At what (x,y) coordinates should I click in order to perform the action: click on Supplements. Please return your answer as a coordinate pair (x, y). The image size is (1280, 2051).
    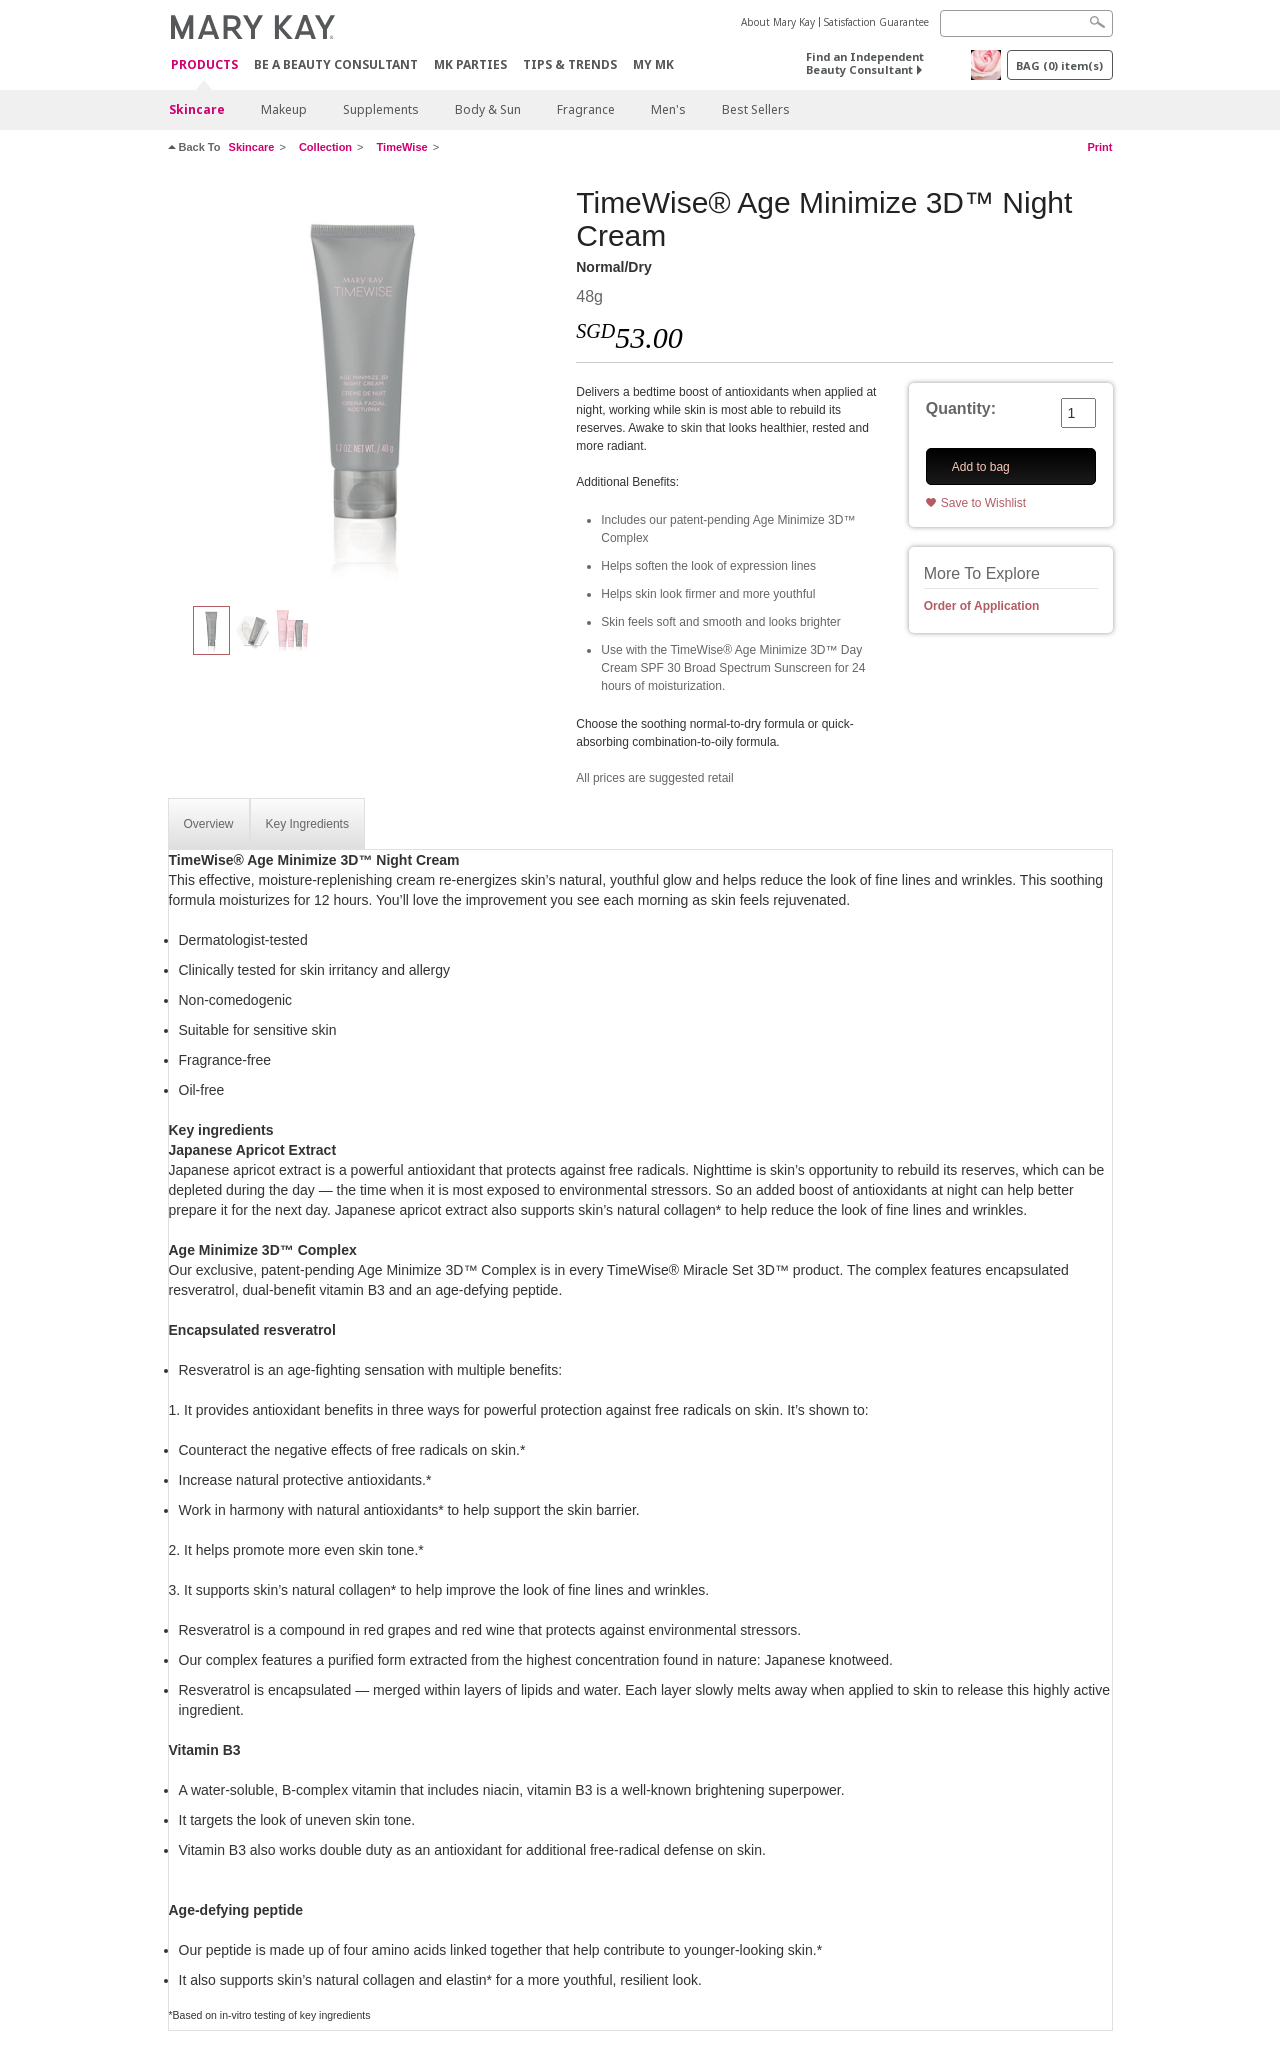
    Looking at the image, I should click on (381, 109).